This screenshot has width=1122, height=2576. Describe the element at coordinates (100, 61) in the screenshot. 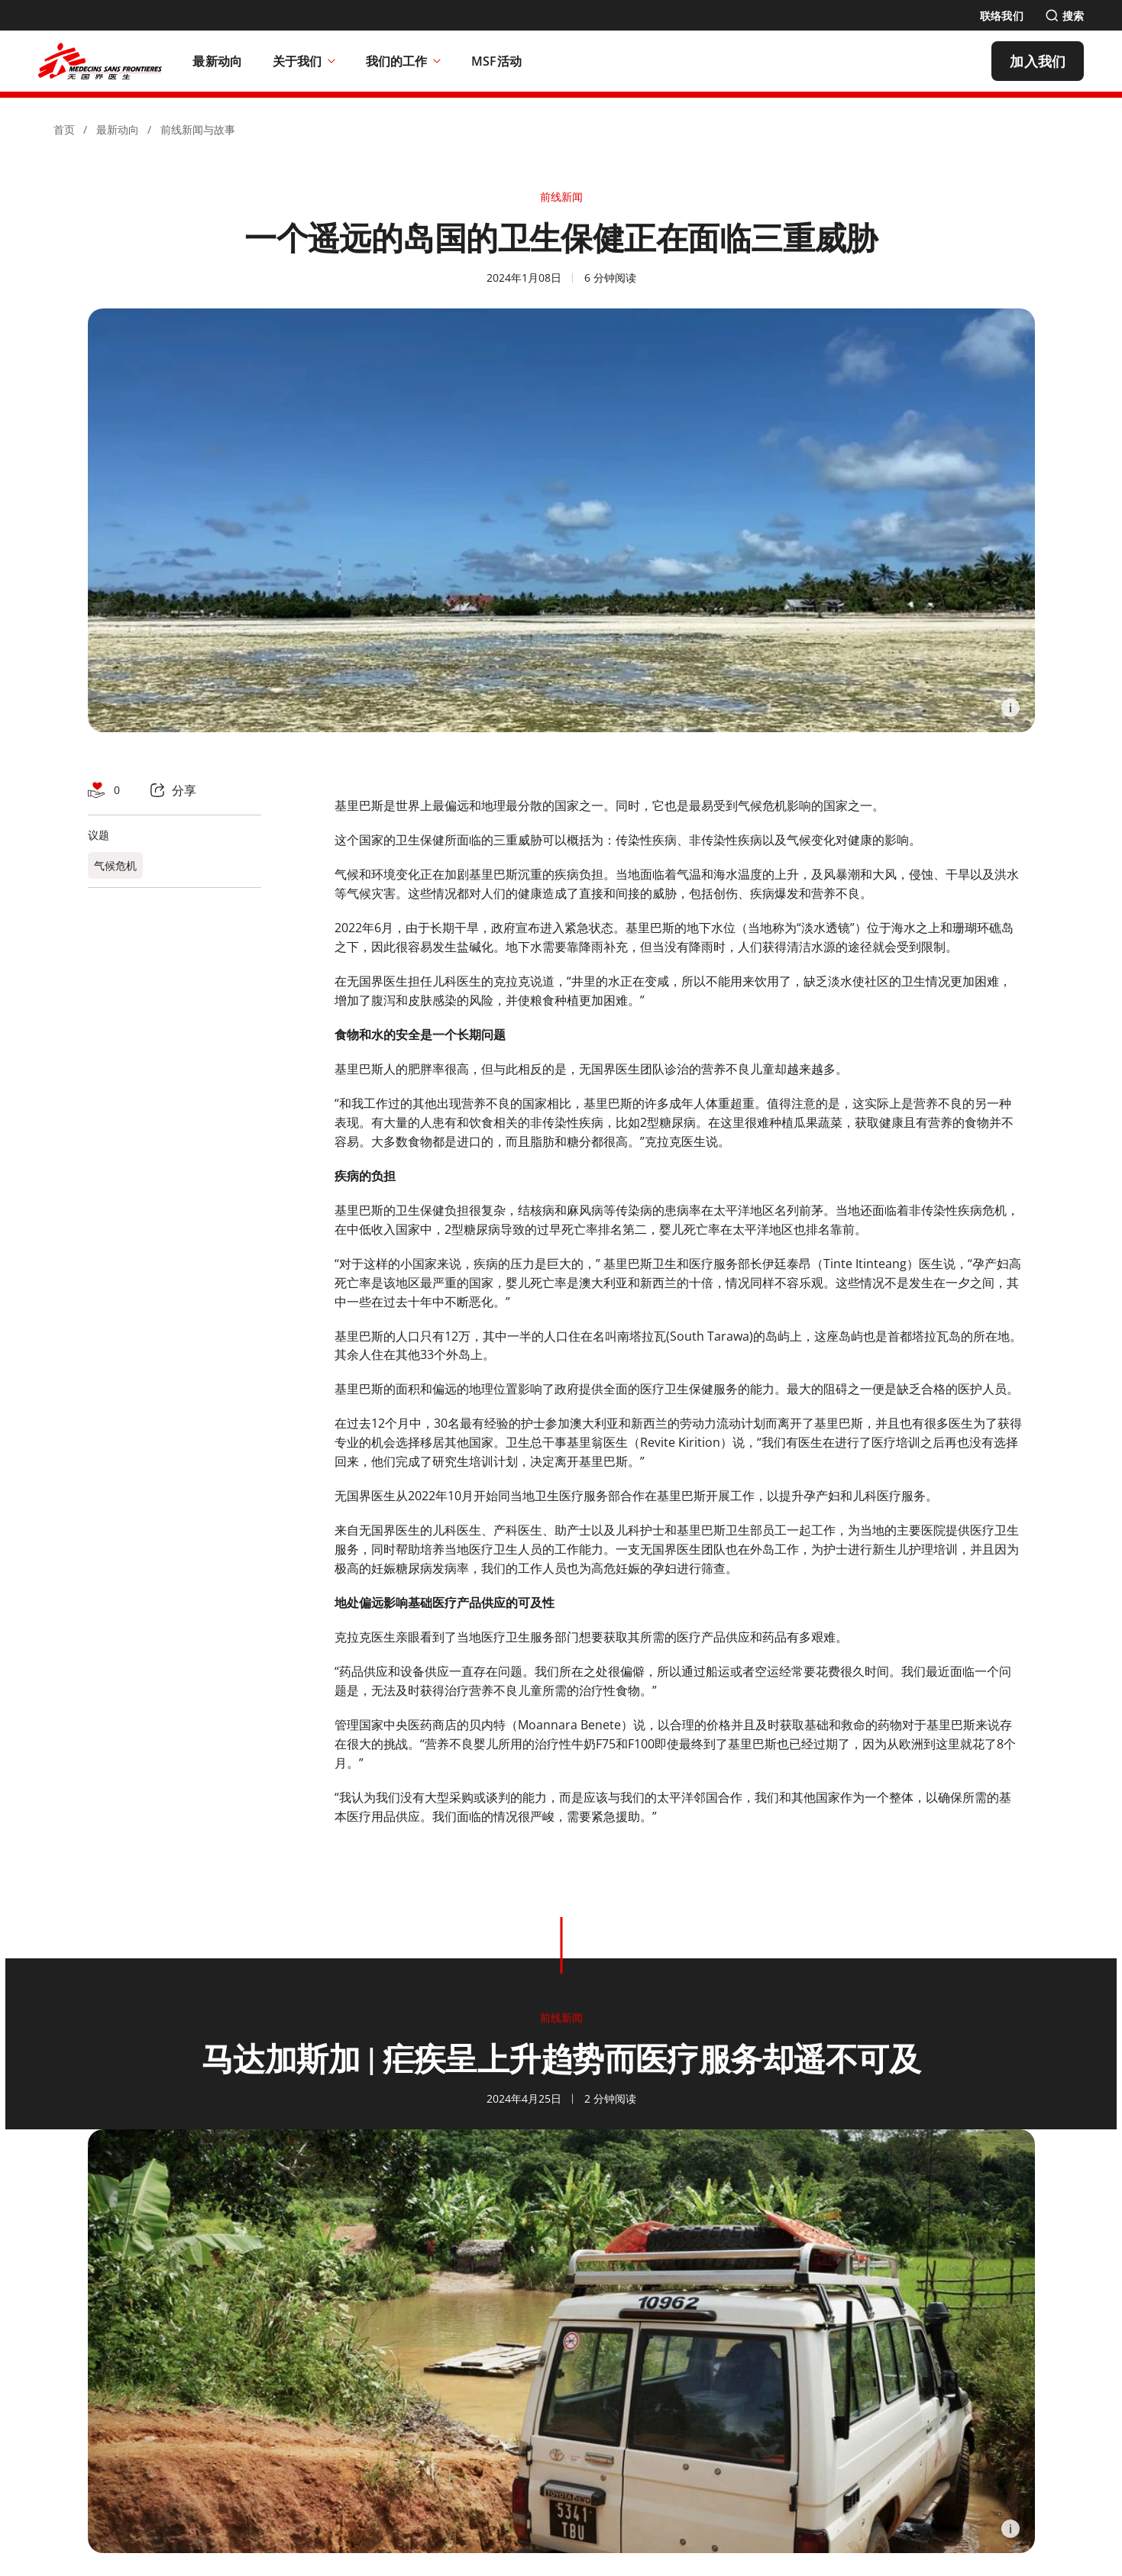

I see `[無國界醫生 Médecins Sans Frontières]` at that location.